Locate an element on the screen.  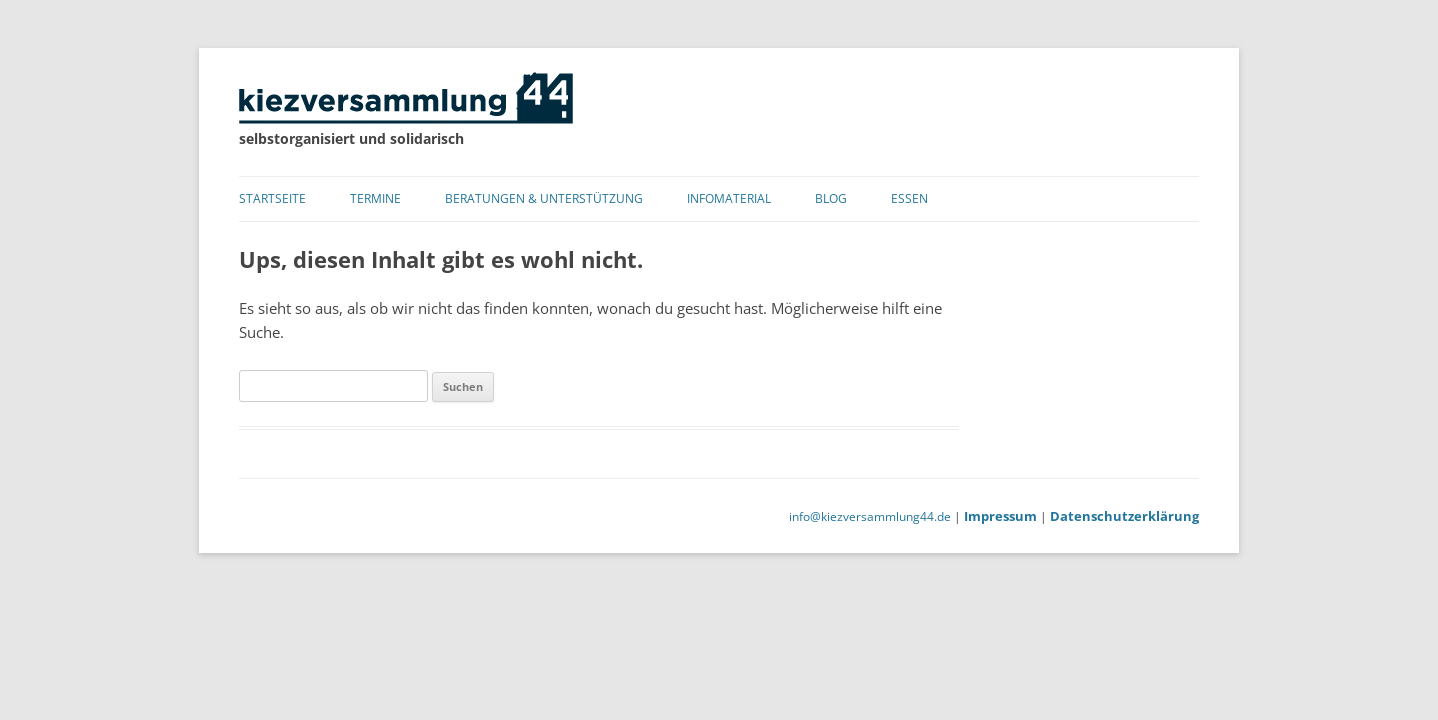
Beratungen & Unterstützung is located at coordinates (544, 198).